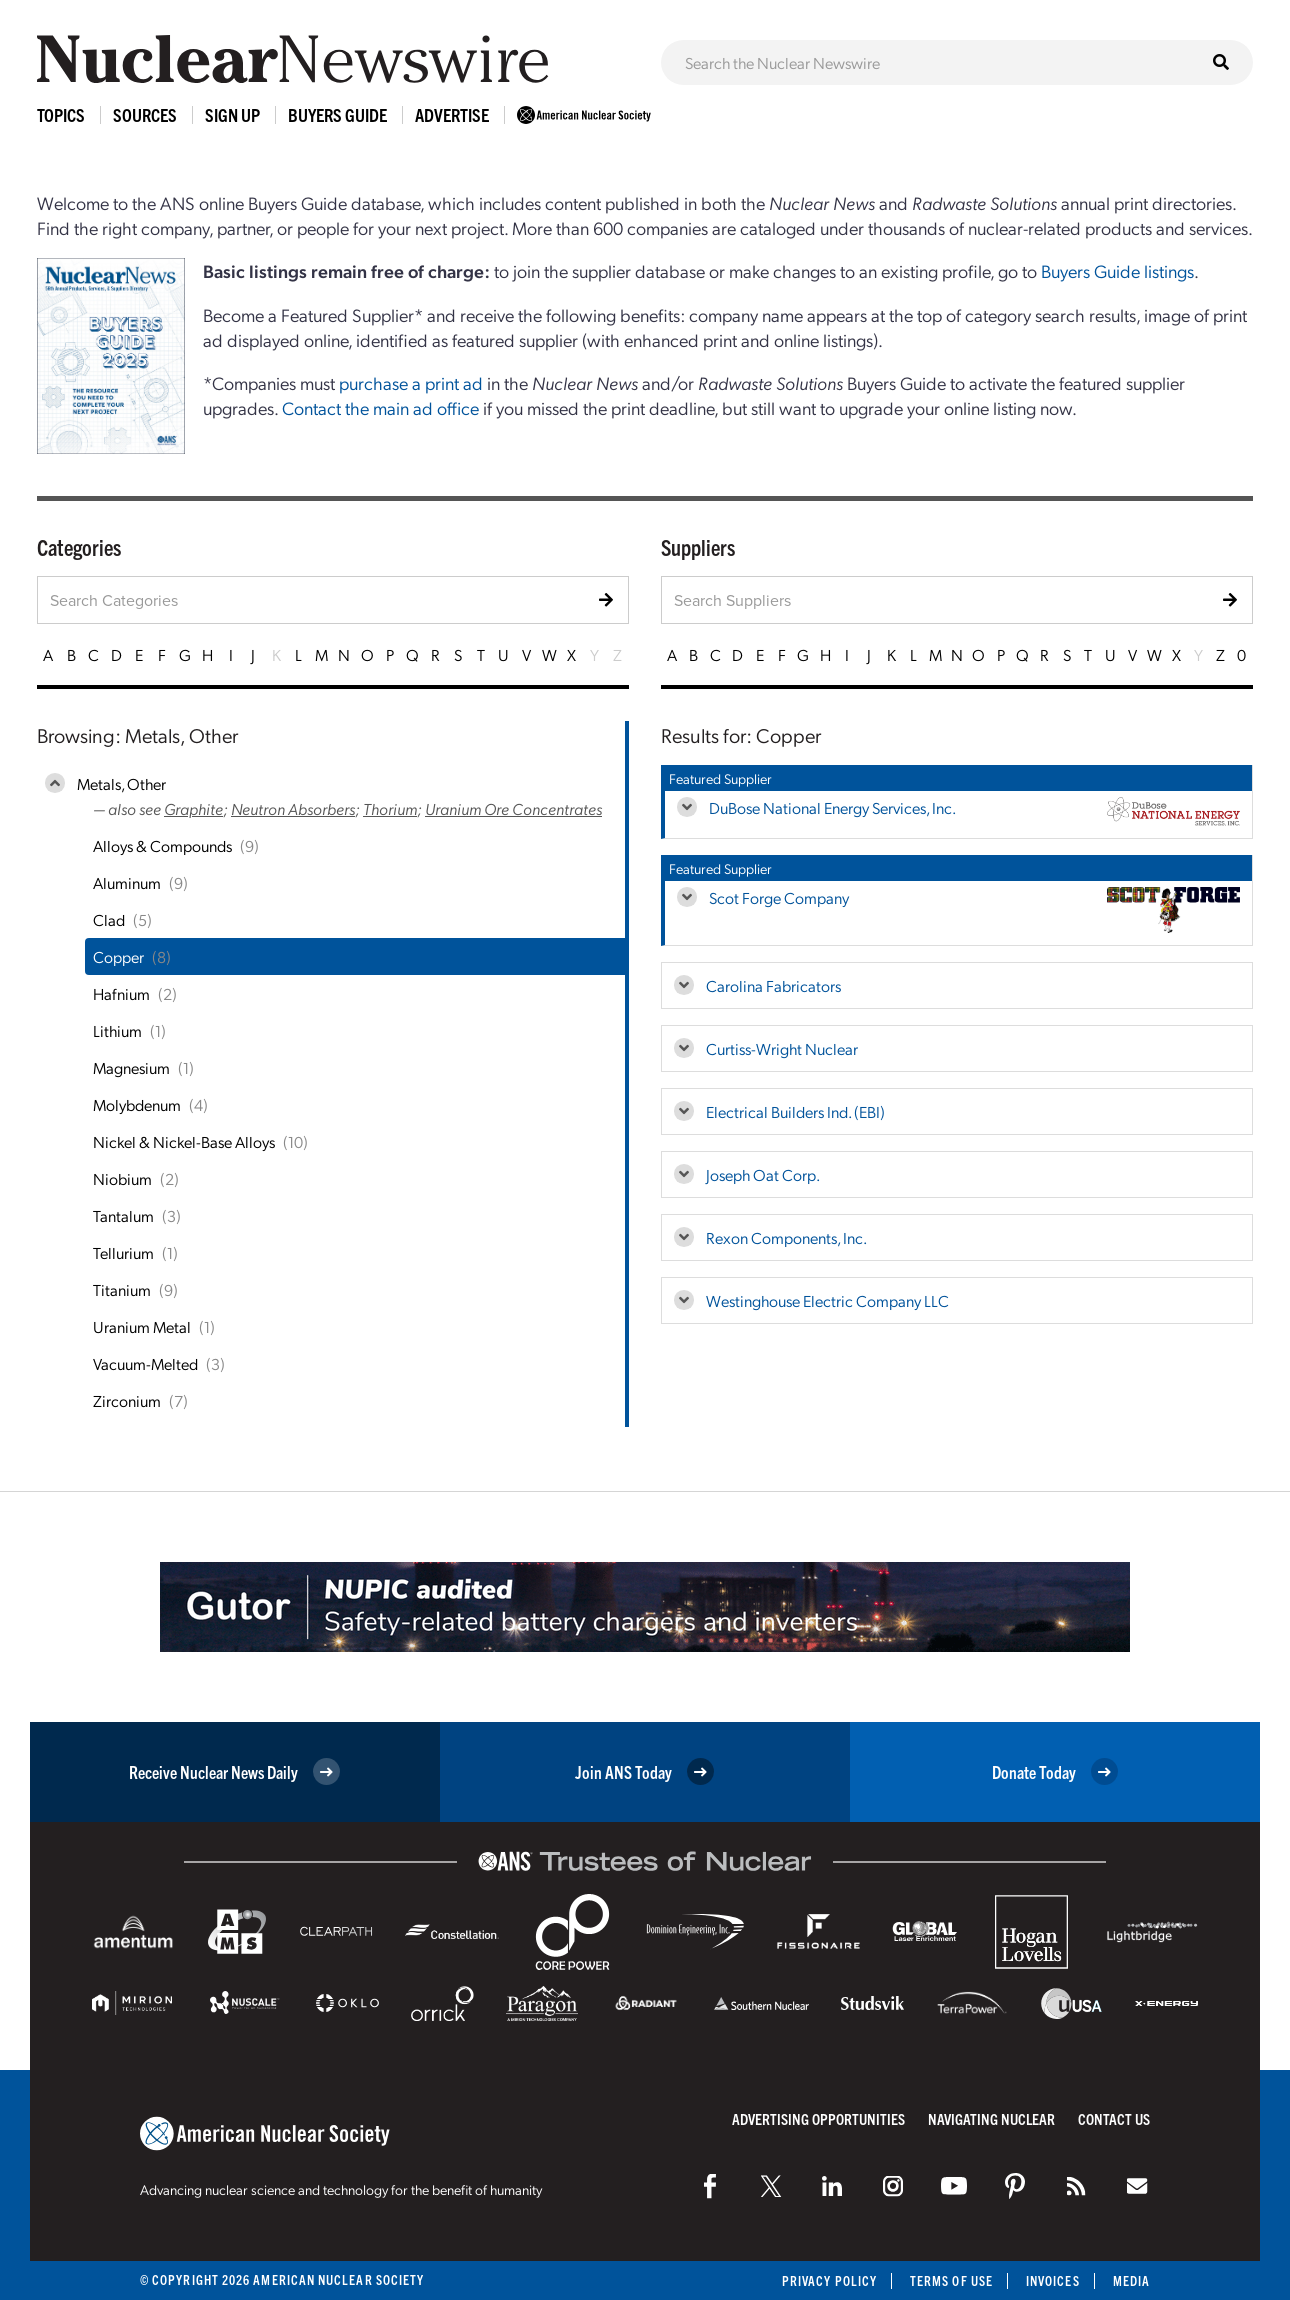 The width and height of the screenshot is (1290, 2300). What do you see at coordinates (380, 407) in the screenshot?
I see `Contact the main ad office` at bounding box center [380, 407].